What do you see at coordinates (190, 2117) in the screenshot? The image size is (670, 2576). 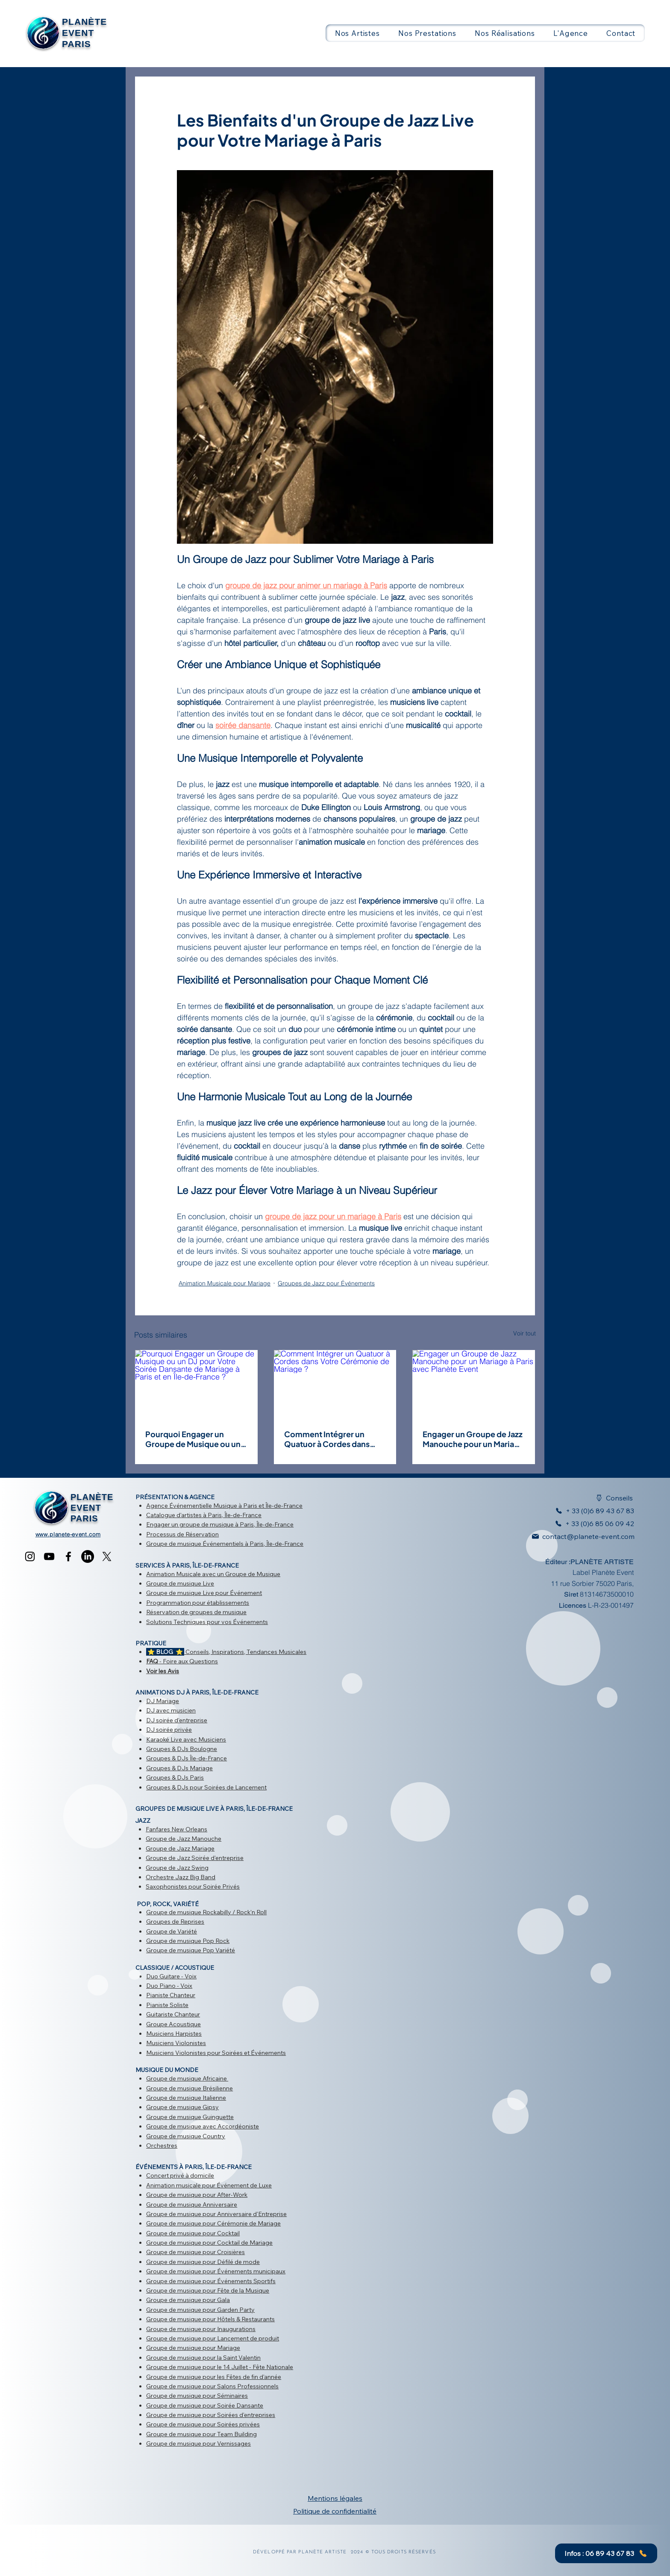 I see `Groupe de musique Guinguette` at bounding box center [190, 2117].